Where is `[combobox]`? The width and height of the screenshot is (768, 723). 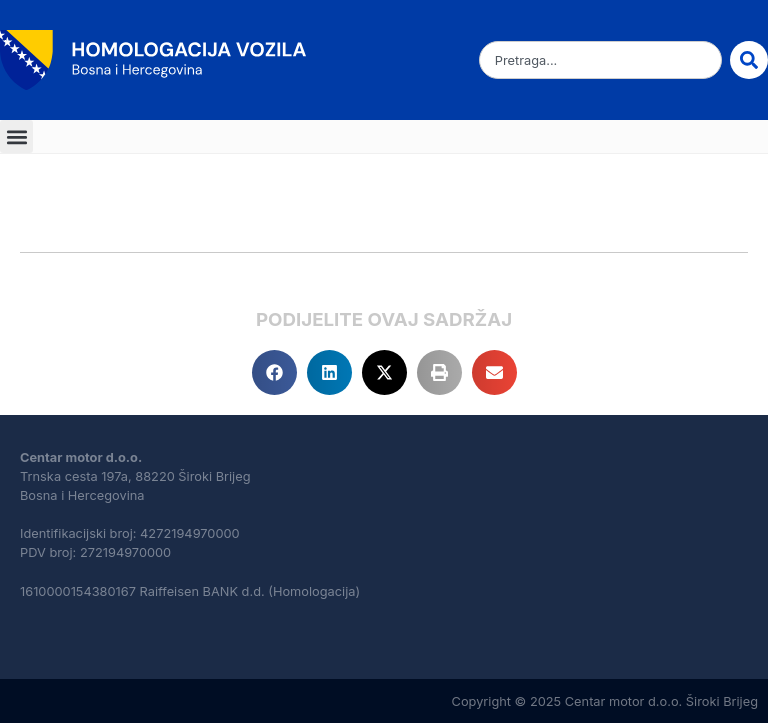
[combobox] is located at coordinates (600, 60).